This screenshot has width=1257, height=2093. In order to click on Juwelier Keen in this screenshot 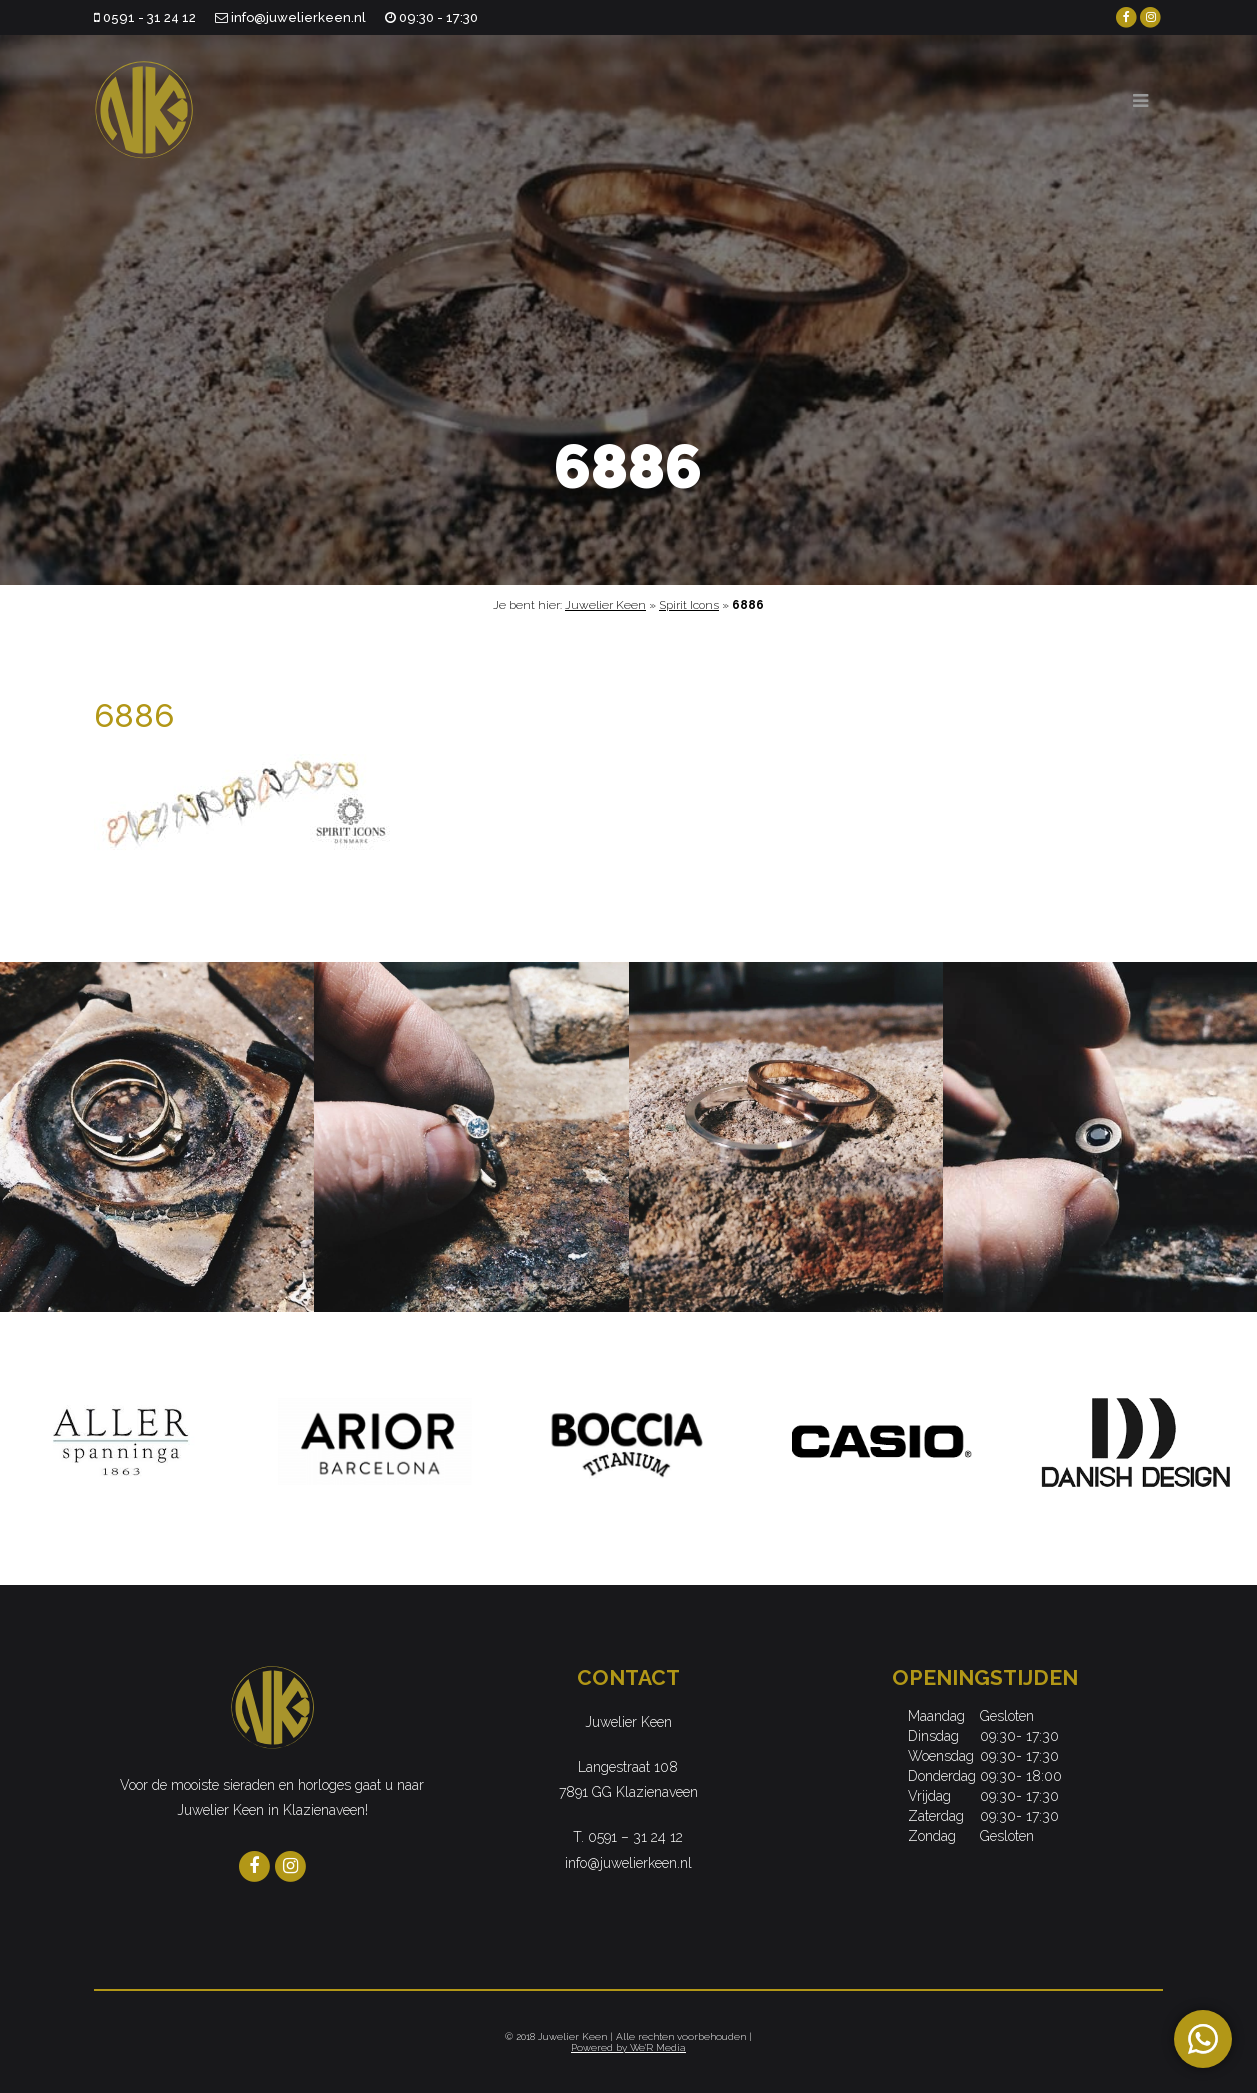, I will do `click(605, 605)`.